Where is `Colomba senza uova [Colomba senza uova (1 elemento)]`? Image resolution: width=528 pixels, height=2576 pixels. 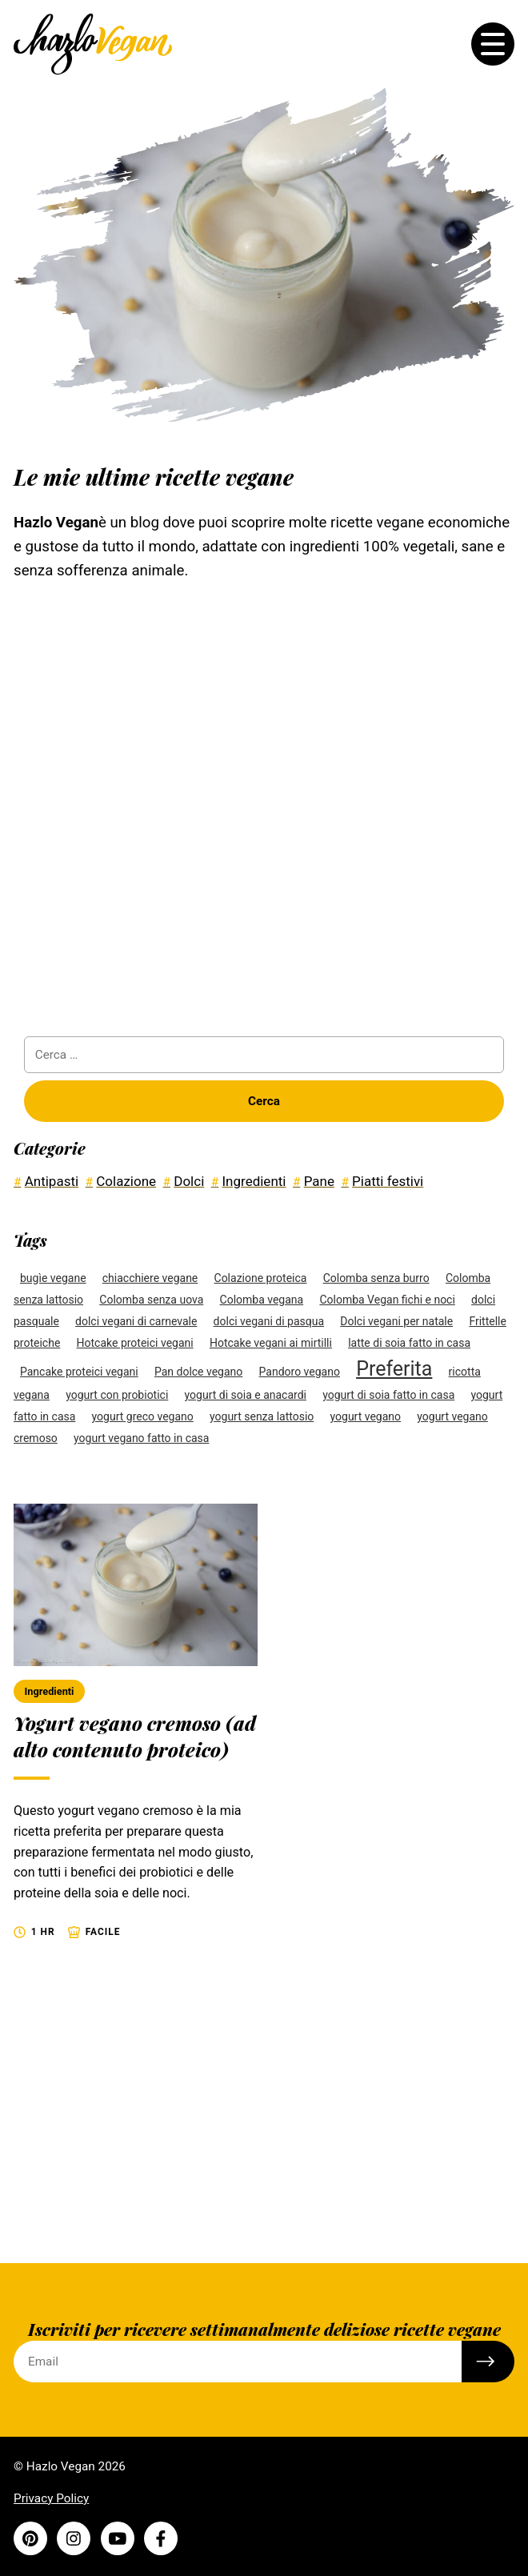
Colomba senza uova [Colomba senza uova (1 elemento)] is located at coordinates (151, 1299).